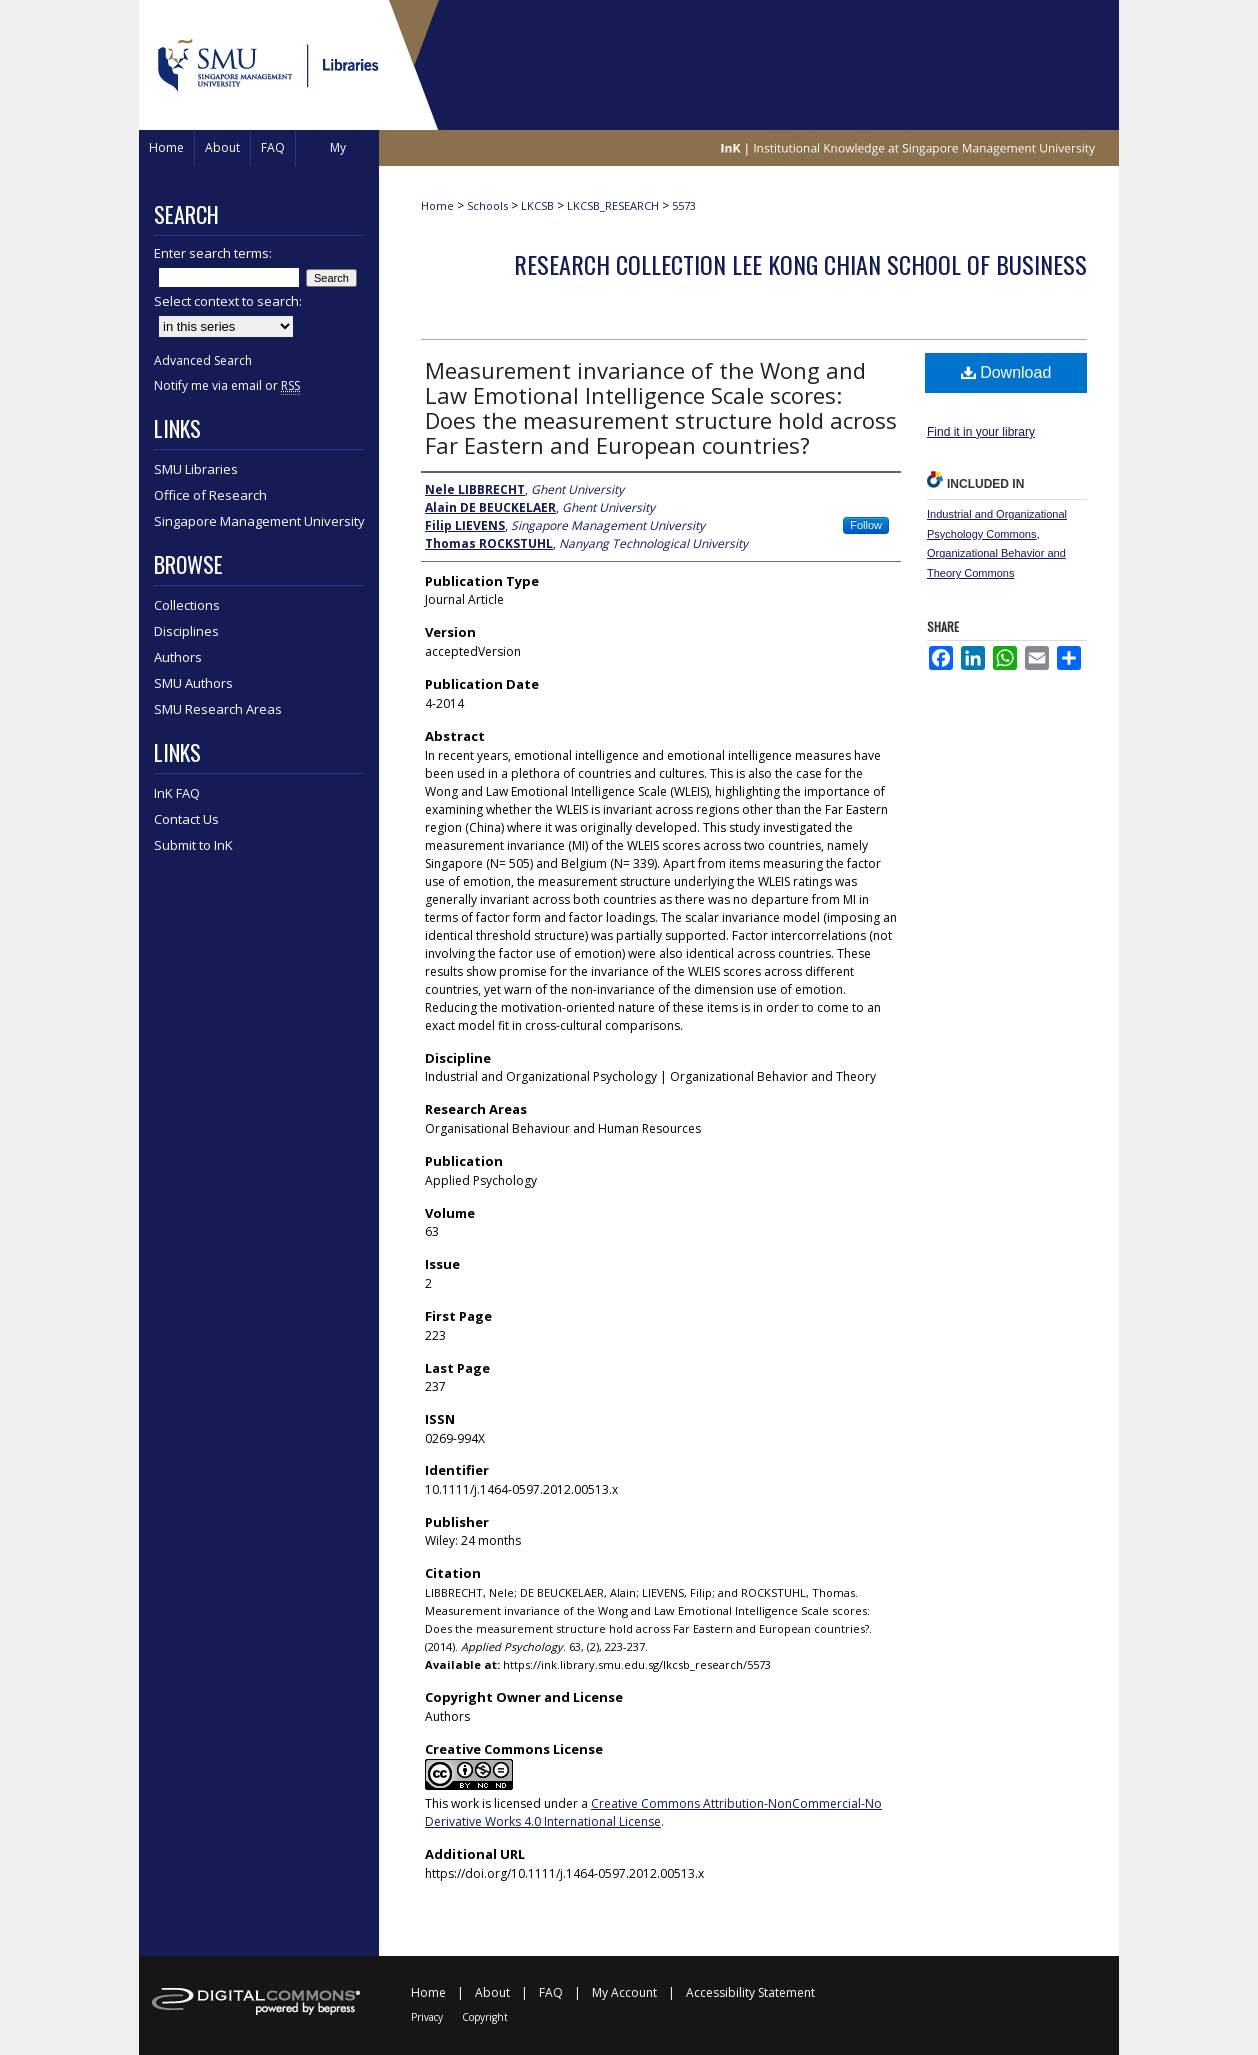 The width and height of the screenshot is (1258, 2055). I want to click on About, so click(492, 1992).